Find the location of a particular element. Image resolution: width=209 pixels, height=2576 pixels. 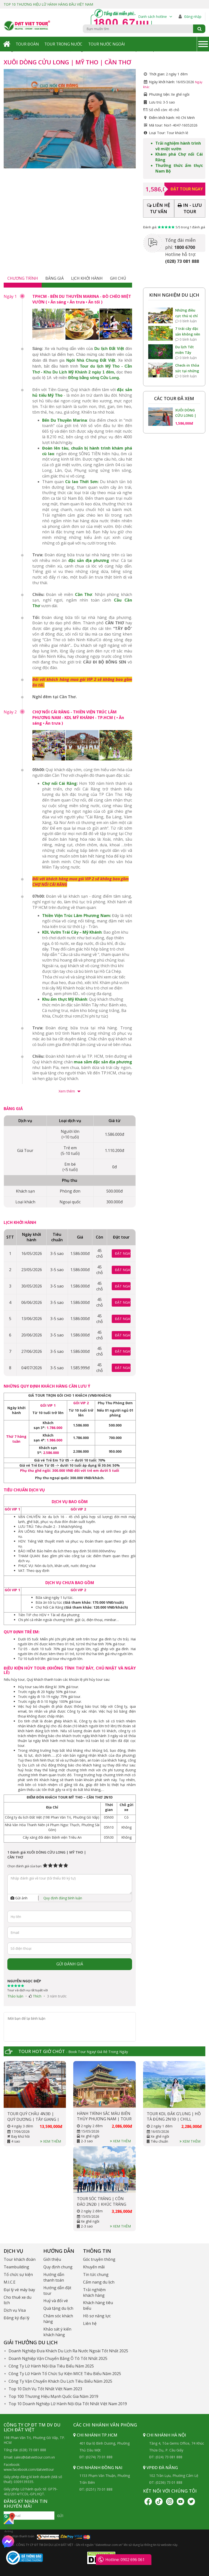

Chợ nổi Cái Răng is located at coordinates (59, 783).